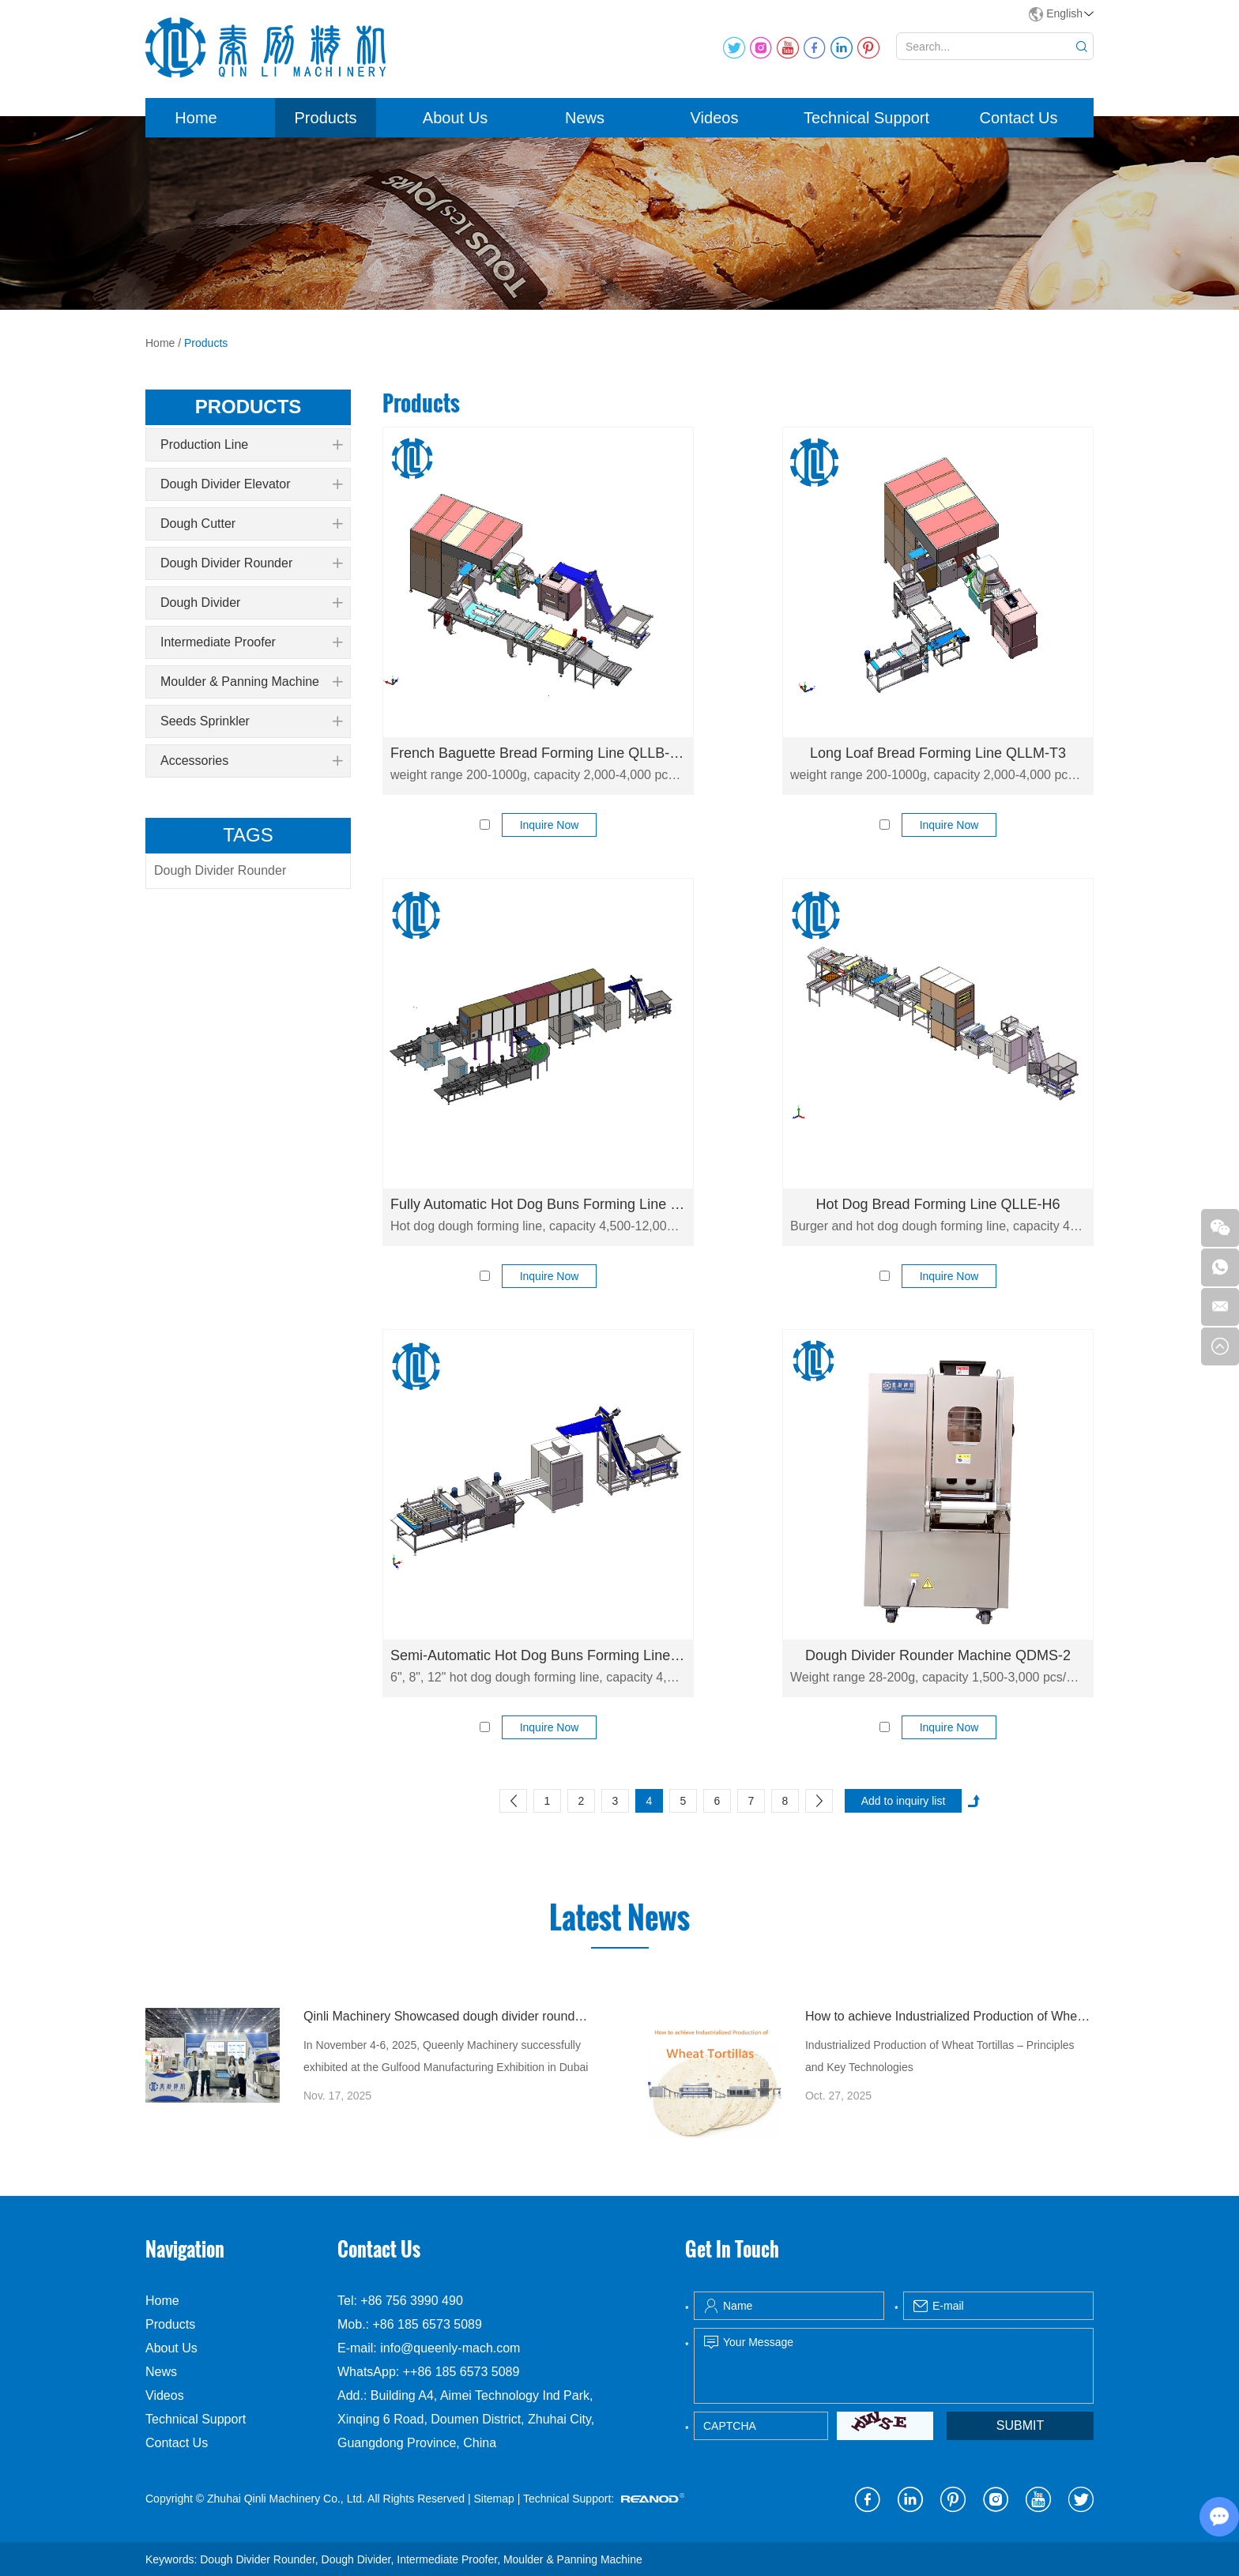 Image resolution: width=1239 pixels, height=2576 pixels. I want to click on Intermediate Proofer, so click(251, 642).